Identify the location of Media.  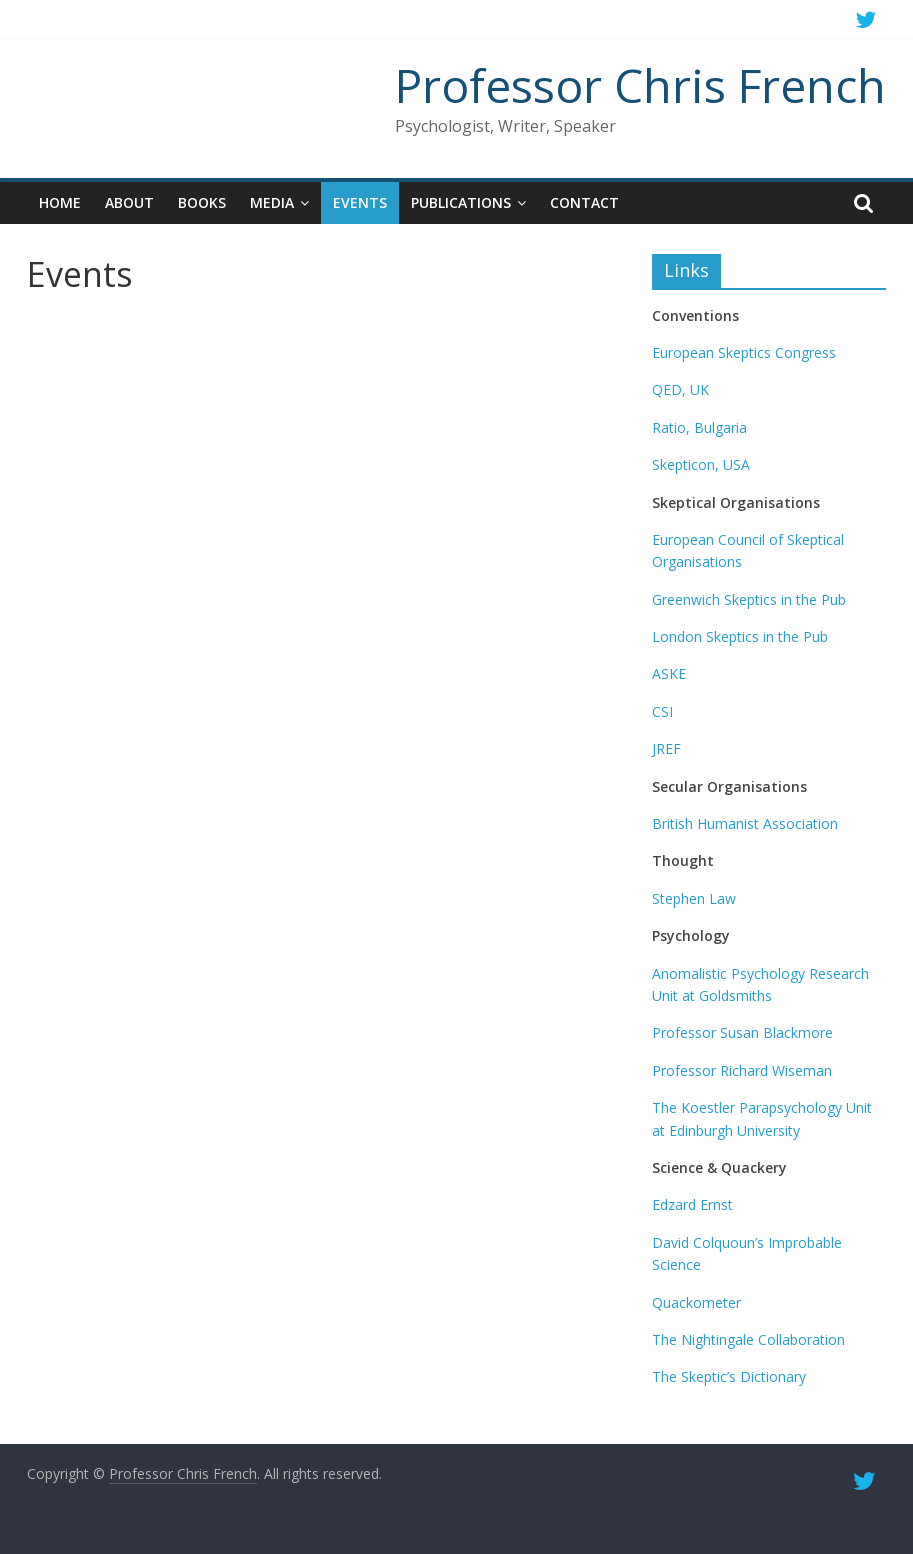
(272, 202).